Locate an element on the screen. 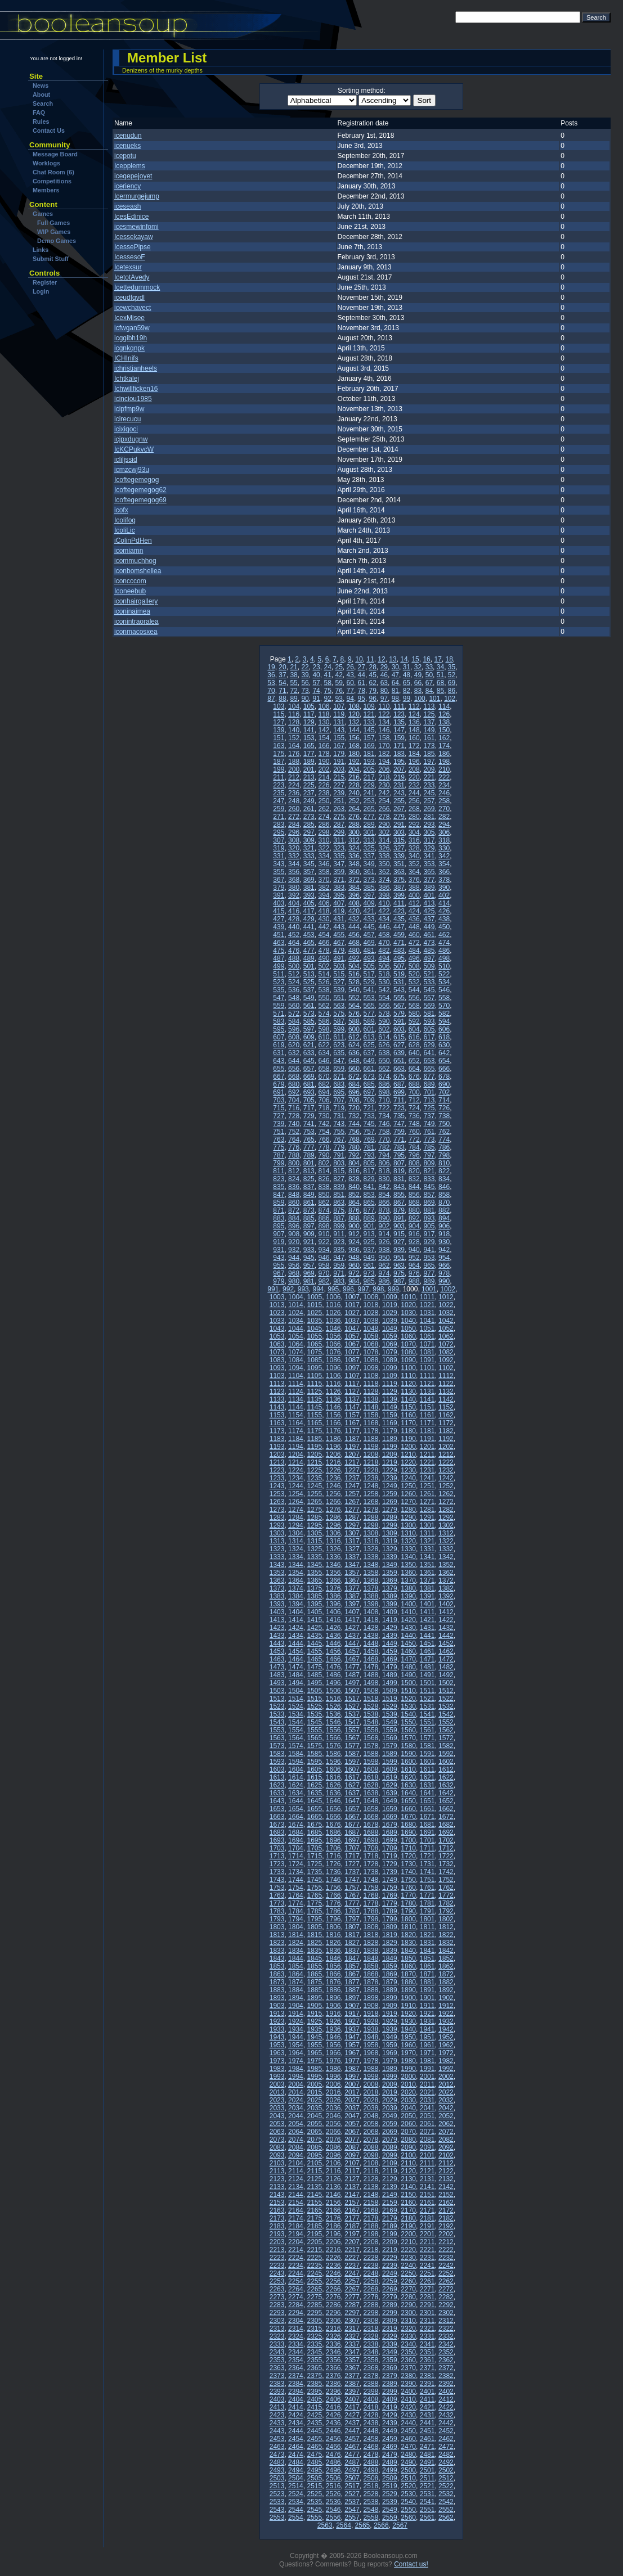 The image size is (623, 2576). 2200 is located at coordinates (408, 2234).